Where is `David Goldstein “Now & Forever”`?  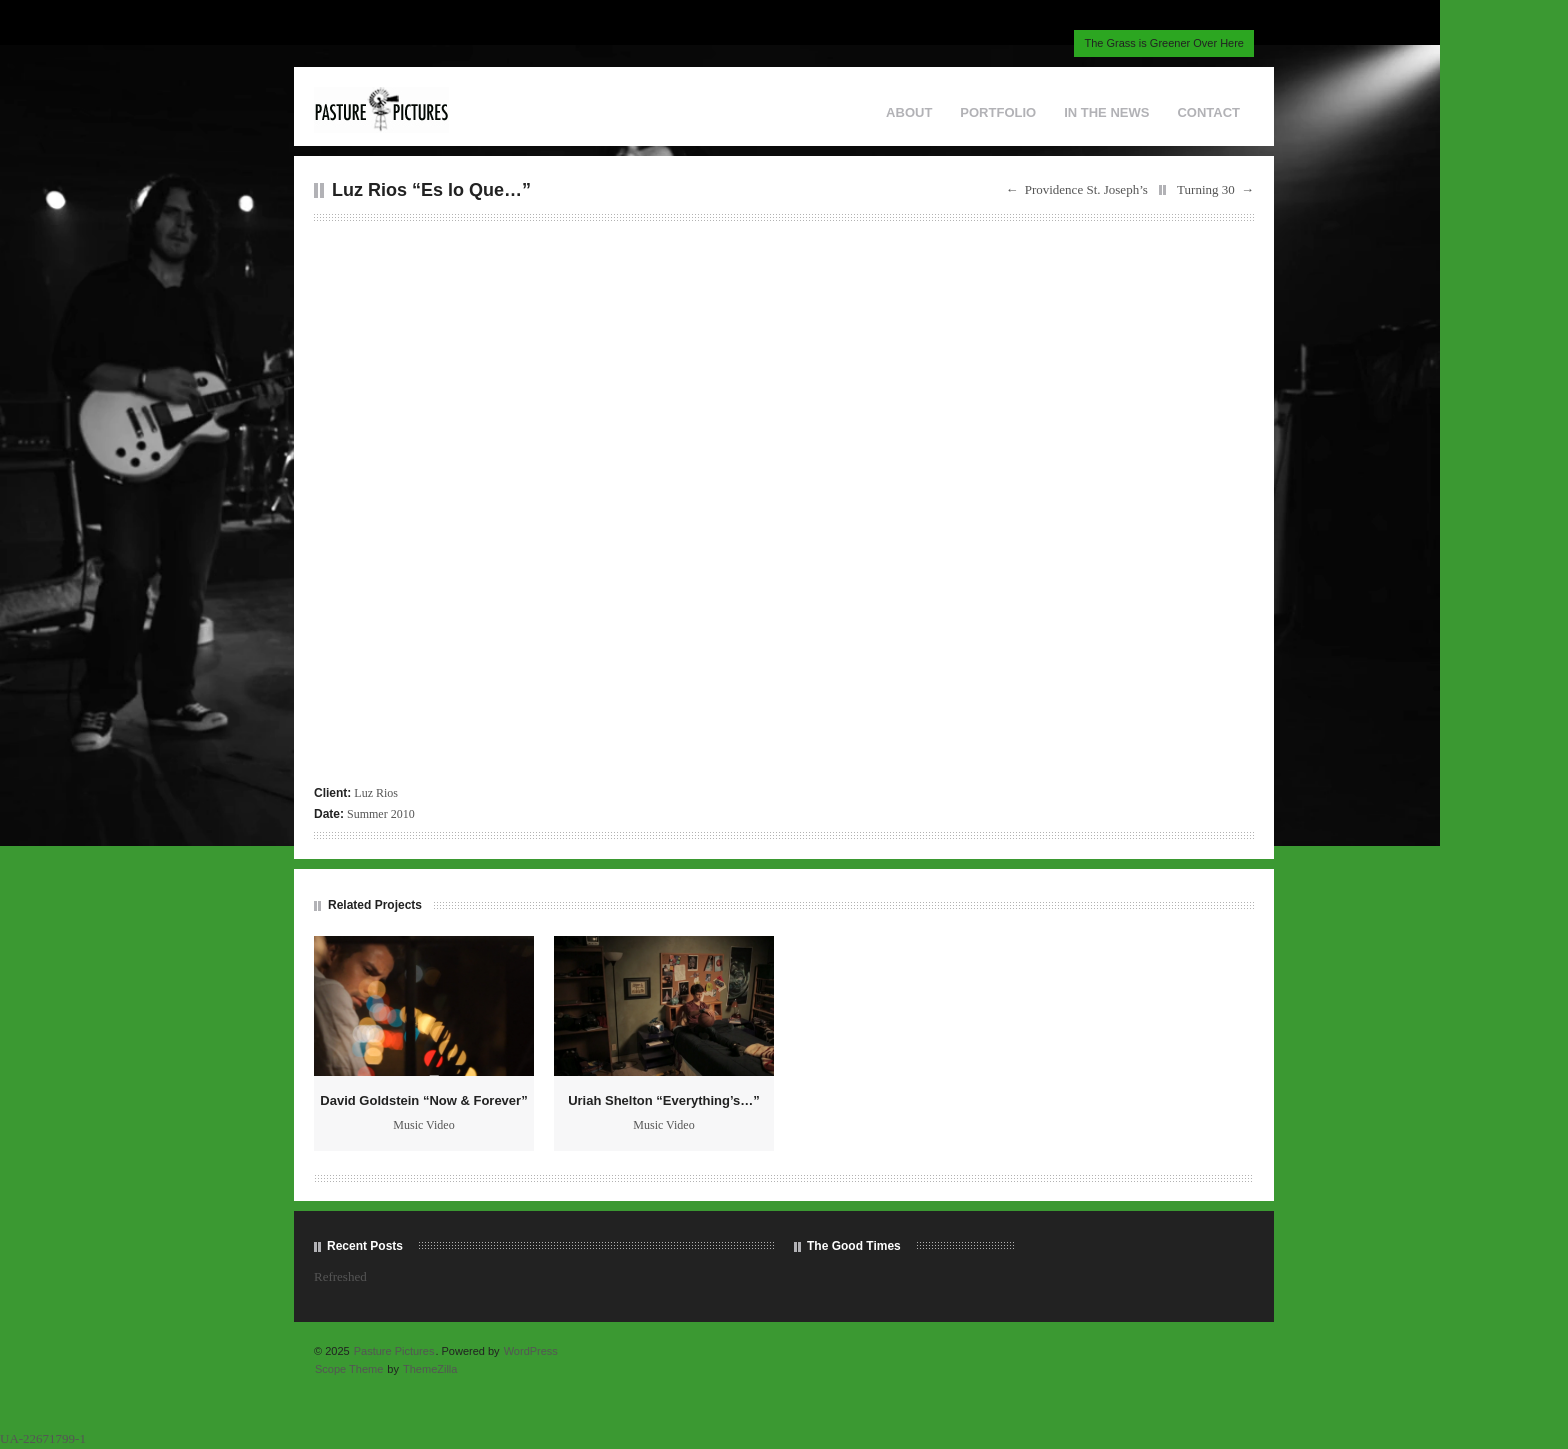 David Goldstein “Now & Forever” is located at coordinates (423, 1100).